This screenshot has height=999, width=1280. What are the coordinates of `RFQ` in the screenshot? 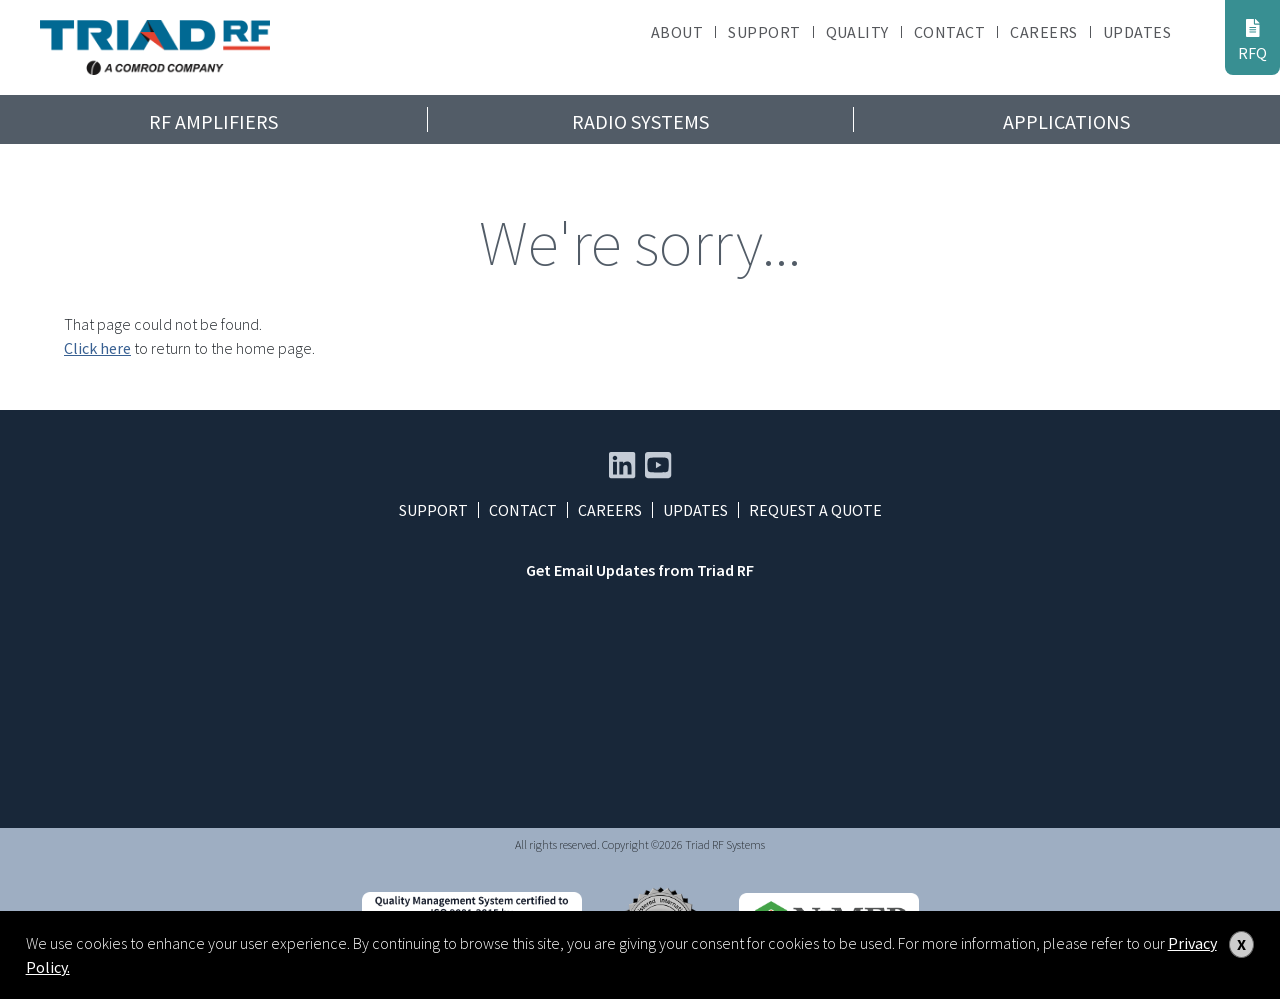 It's located at (1252, 40).